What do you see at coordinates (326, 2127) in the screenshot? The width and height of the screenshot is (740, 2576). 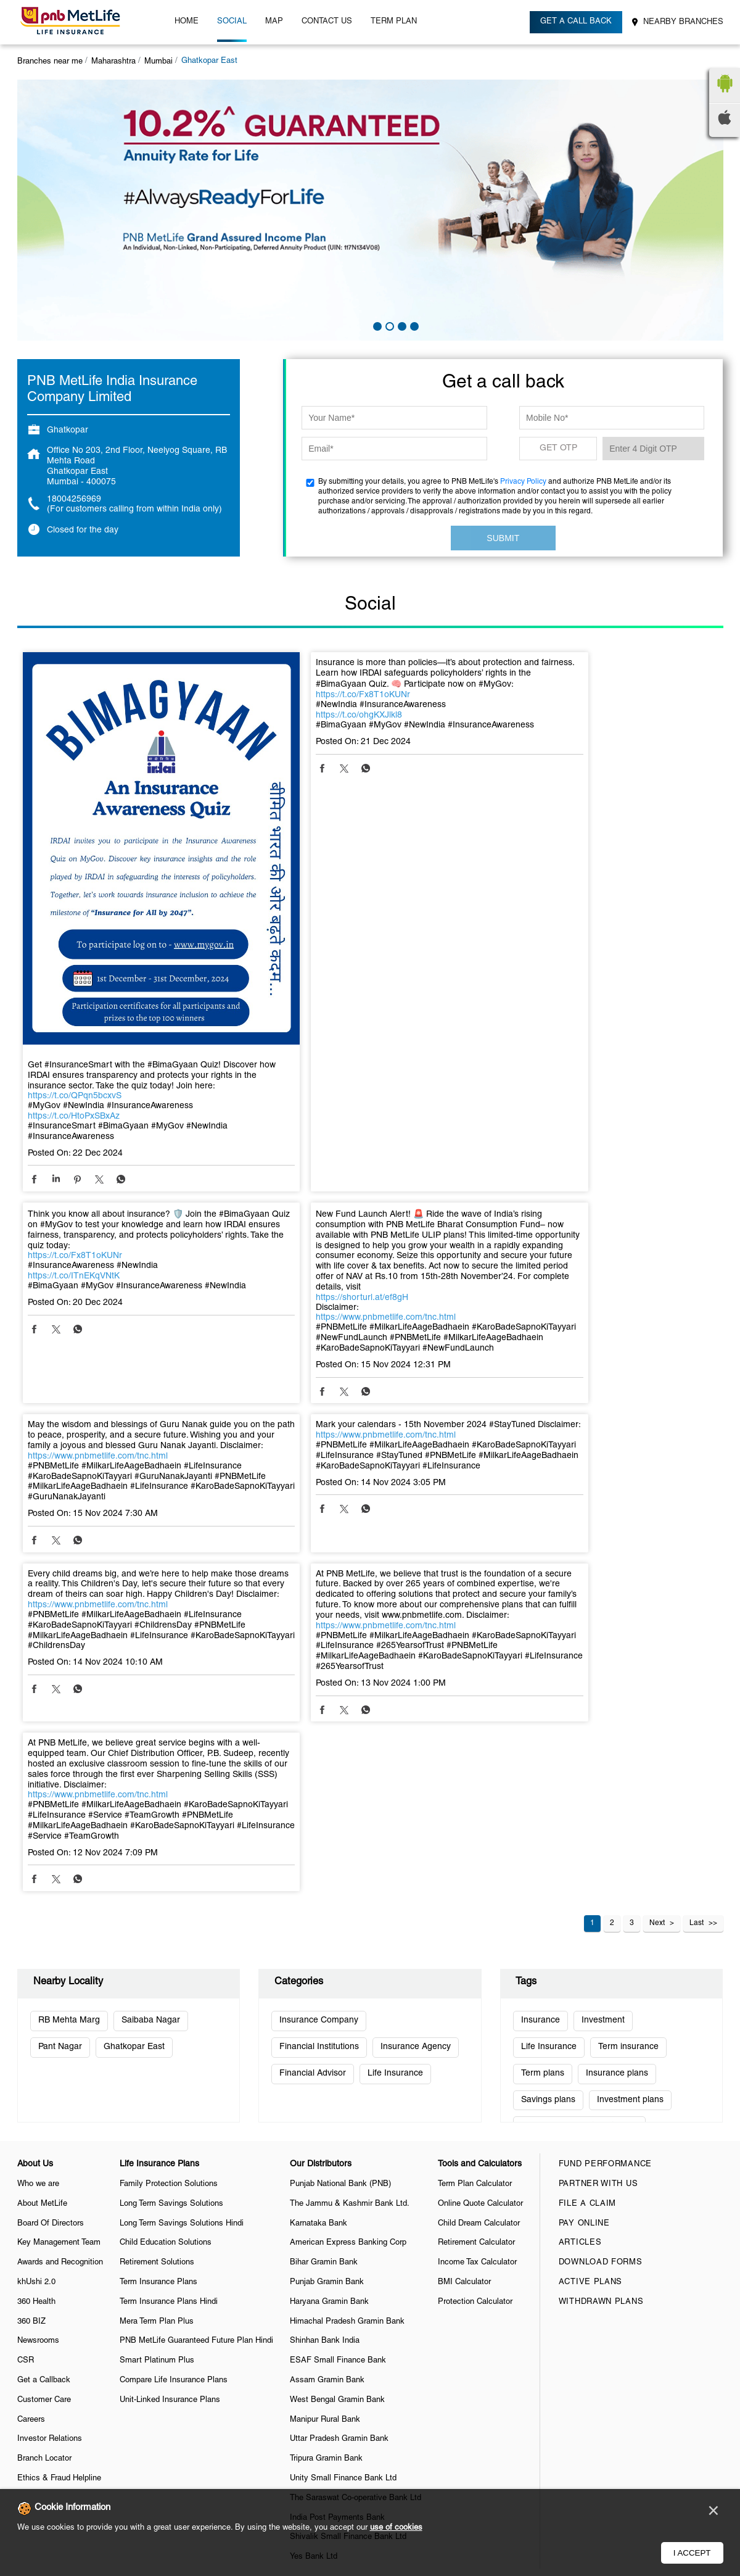 I see `Tripura Gramin Bank` at bounding box center [326, 2127].